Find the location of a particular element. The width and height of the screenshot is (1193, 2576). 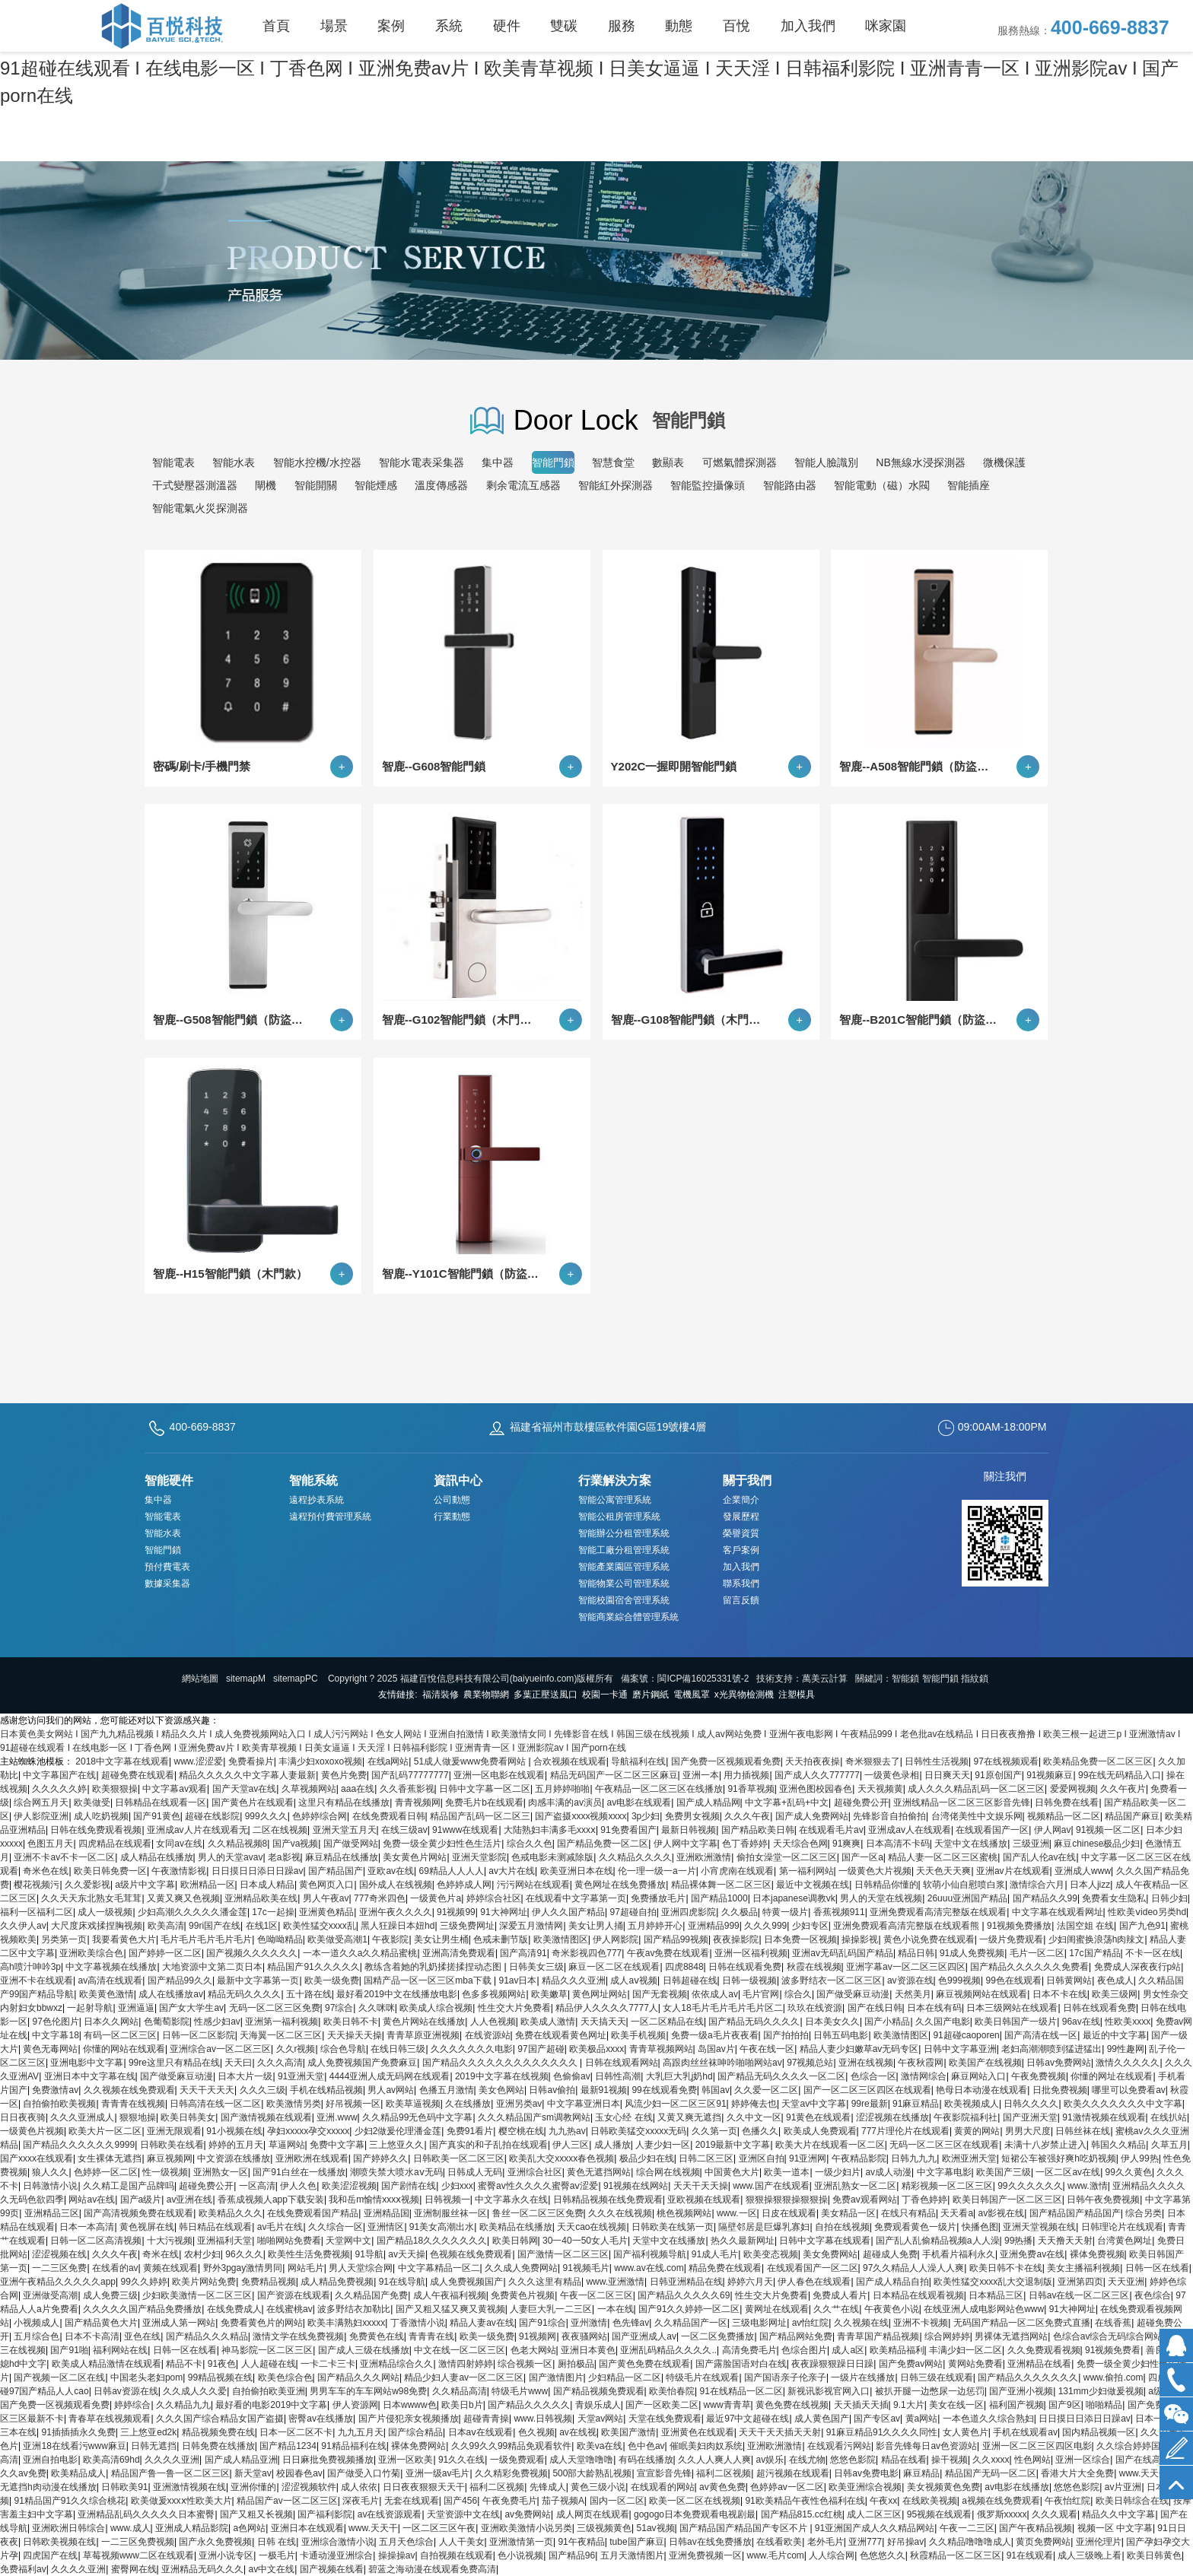

網站地圖 is located at coordinates (200, 1678).